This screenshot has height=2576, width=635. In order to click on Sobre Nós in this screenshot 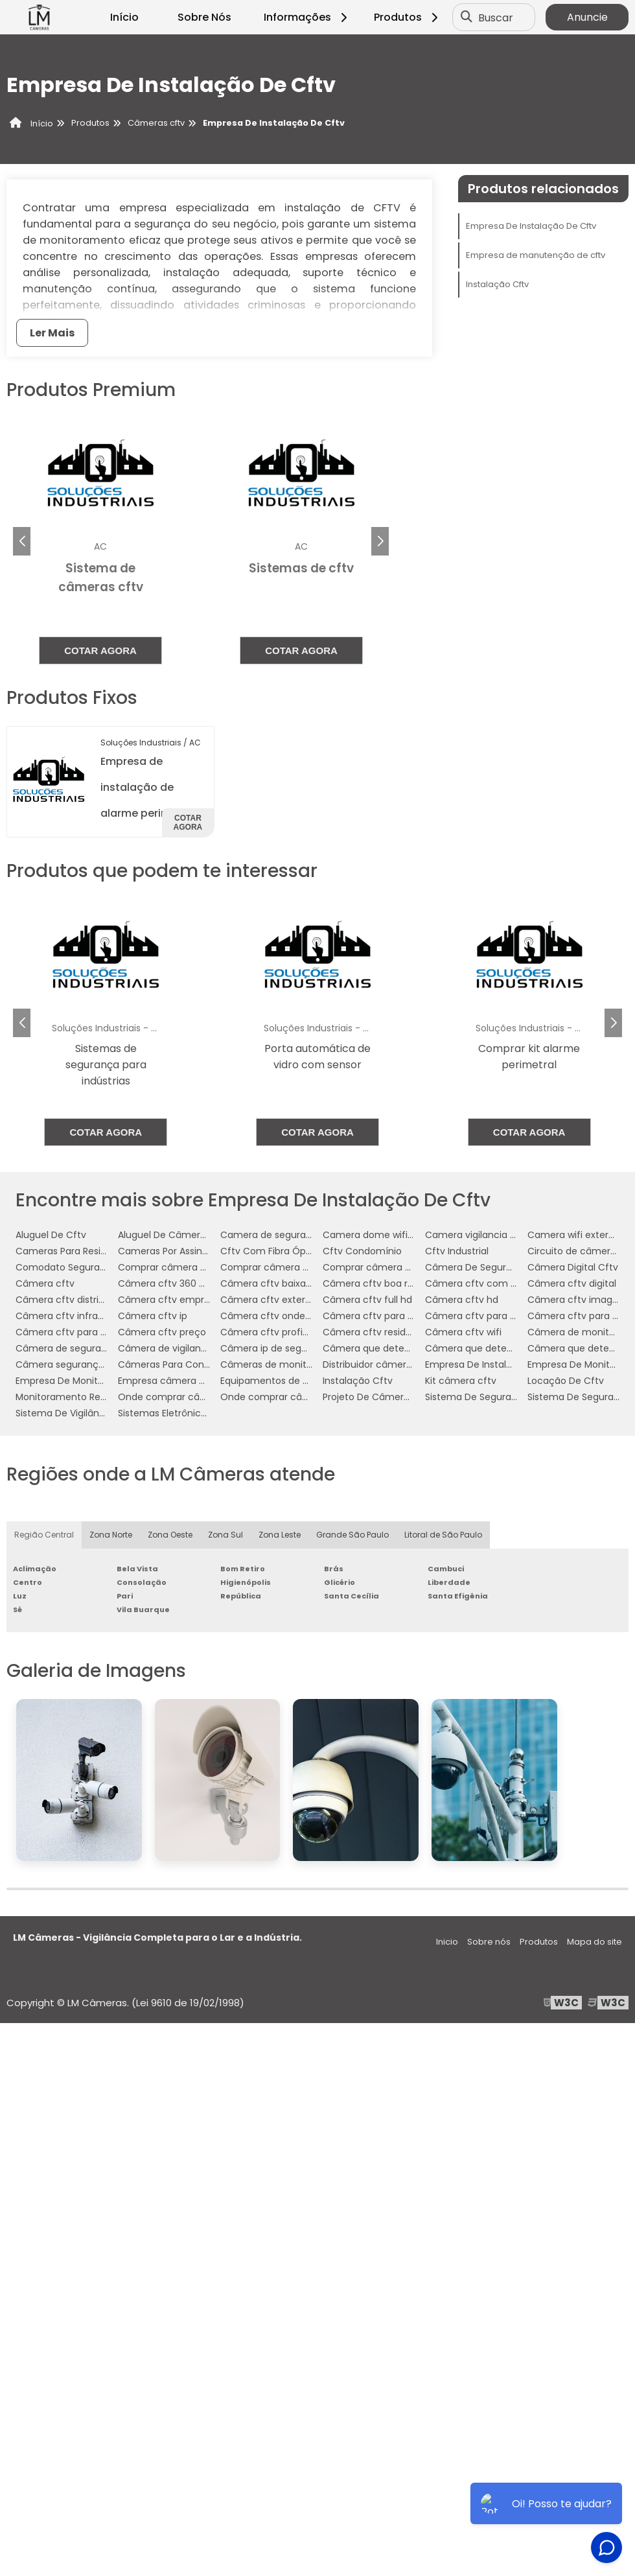, I will do `click(204, 17)`.